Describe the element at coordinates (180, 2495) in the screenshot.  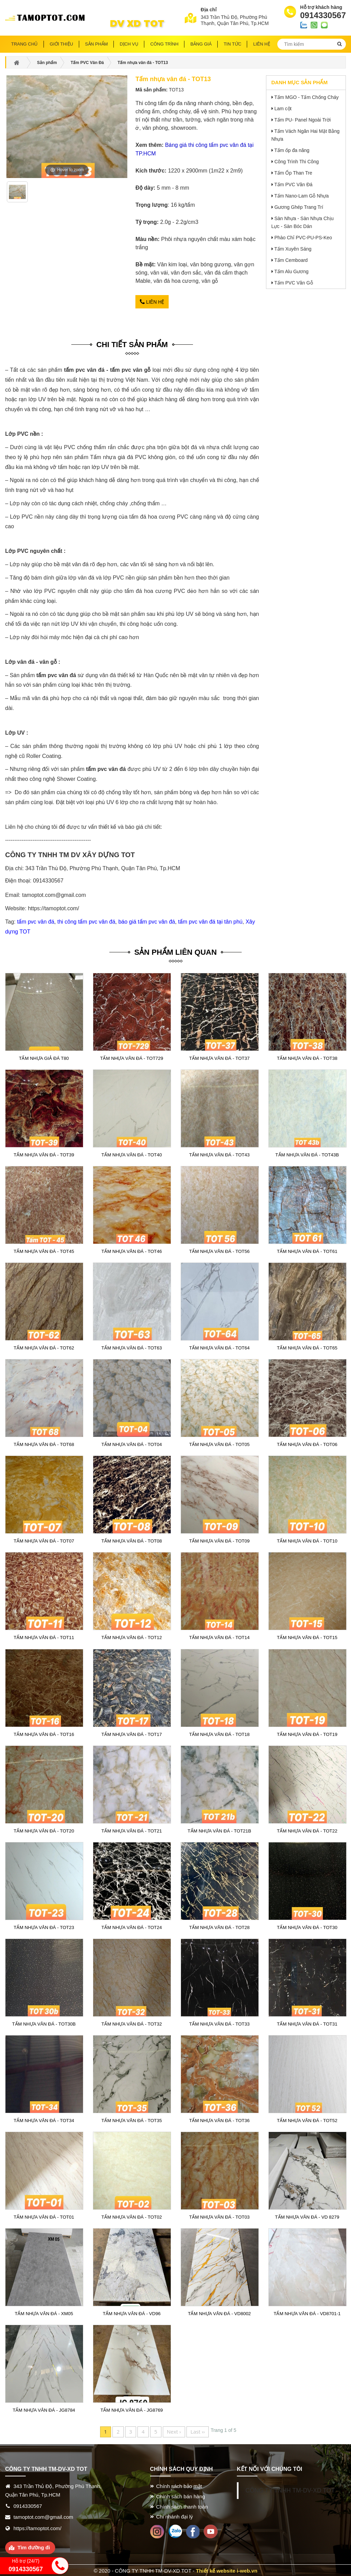
I see `Chính sách bán hàng` at that location.